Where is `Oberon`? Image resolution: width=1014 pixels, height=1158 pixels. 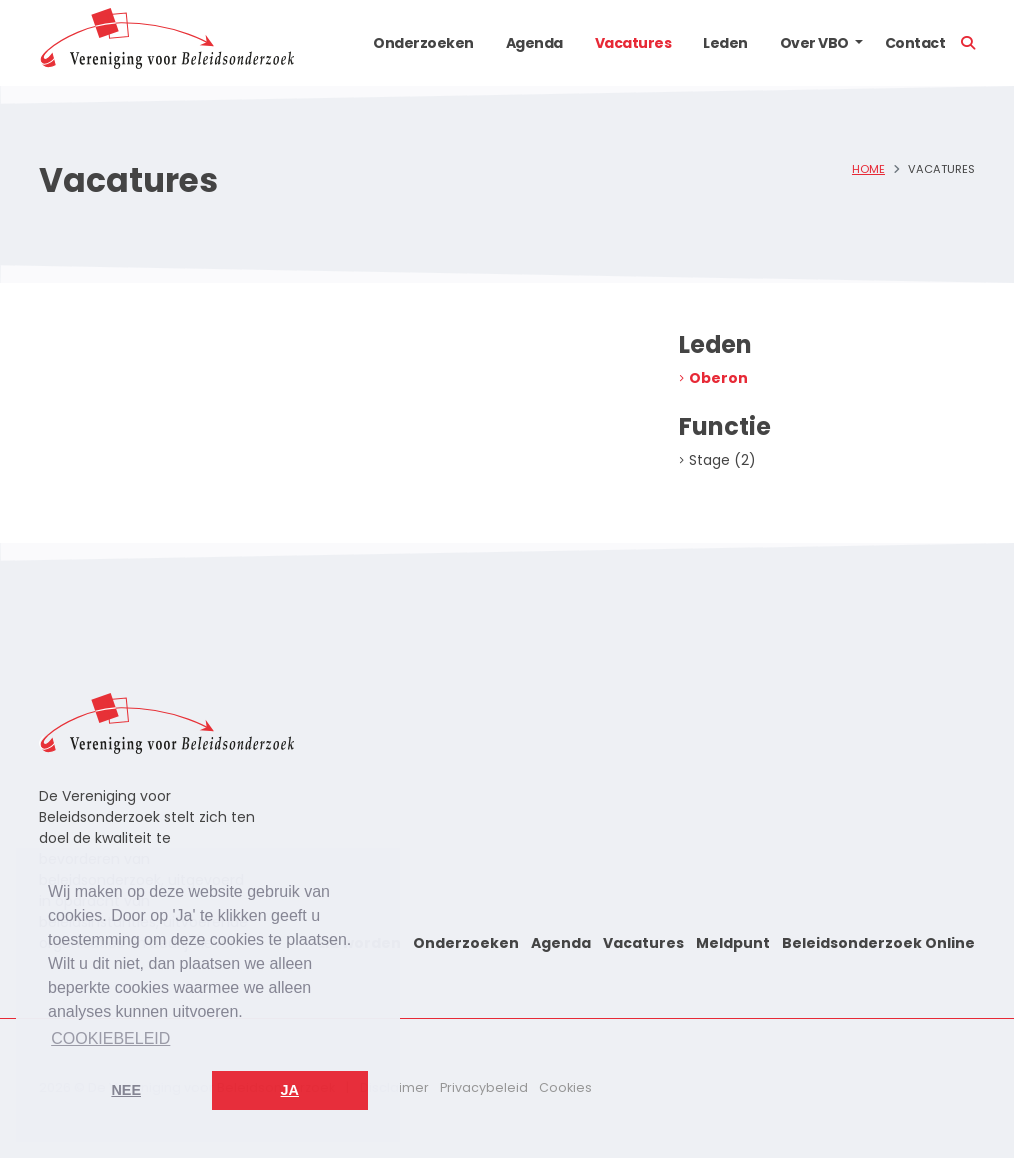 Oberon is located at coordinates (718, 378).